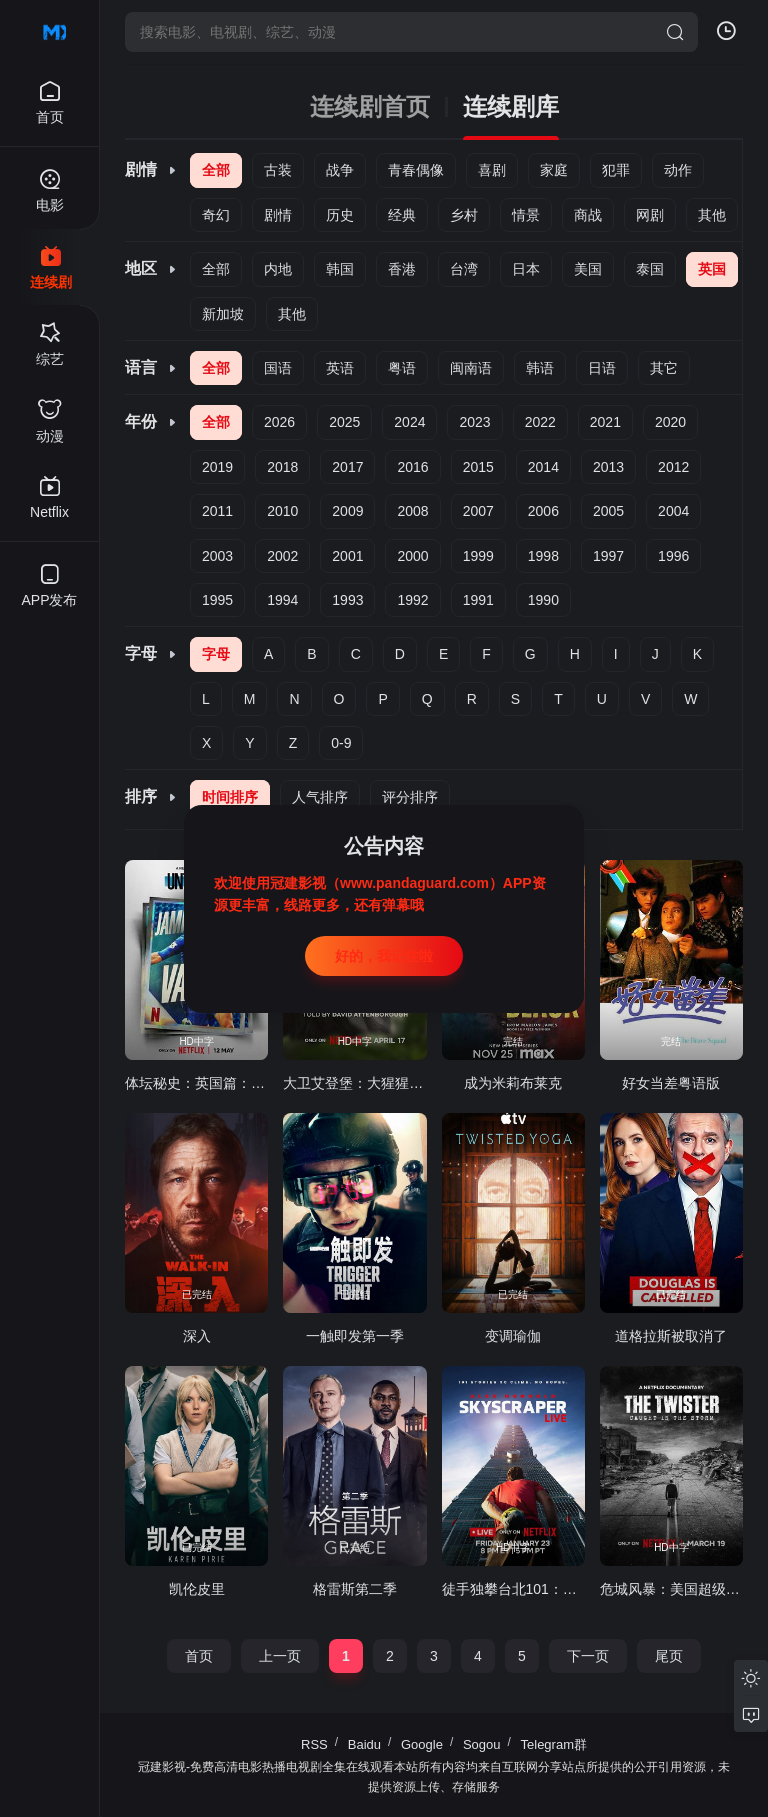 The image size is (768, 1817). What do you see at coordinates (422, 1744) in the screenshot?
I see `Google` at bounding box center [422, 1744].